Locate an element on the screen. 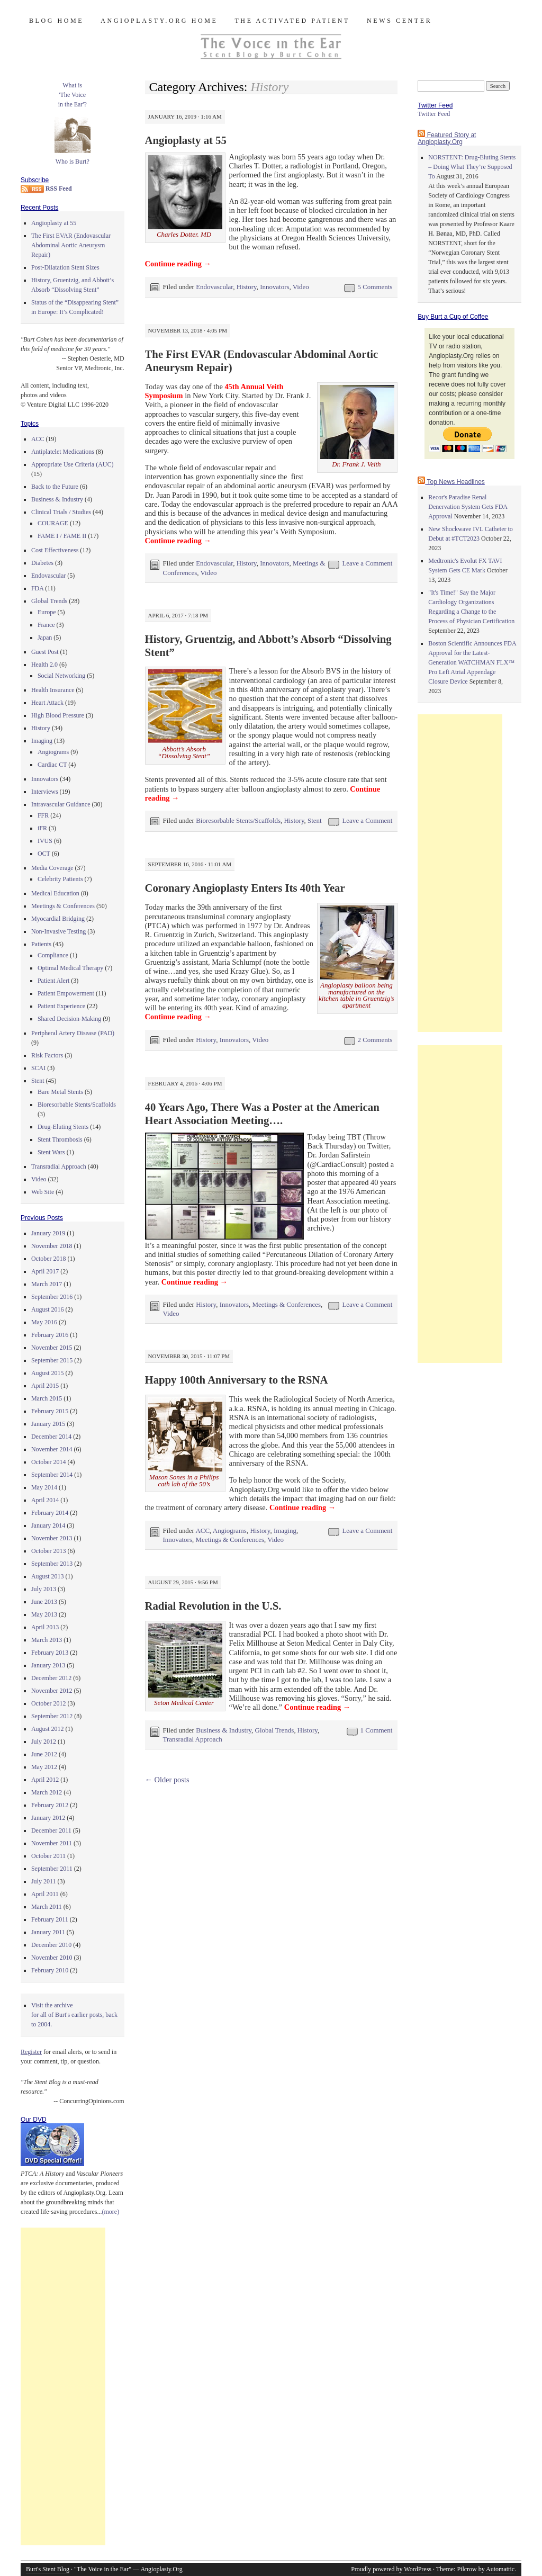  April 2012 is located at coordinates (45, 1779).